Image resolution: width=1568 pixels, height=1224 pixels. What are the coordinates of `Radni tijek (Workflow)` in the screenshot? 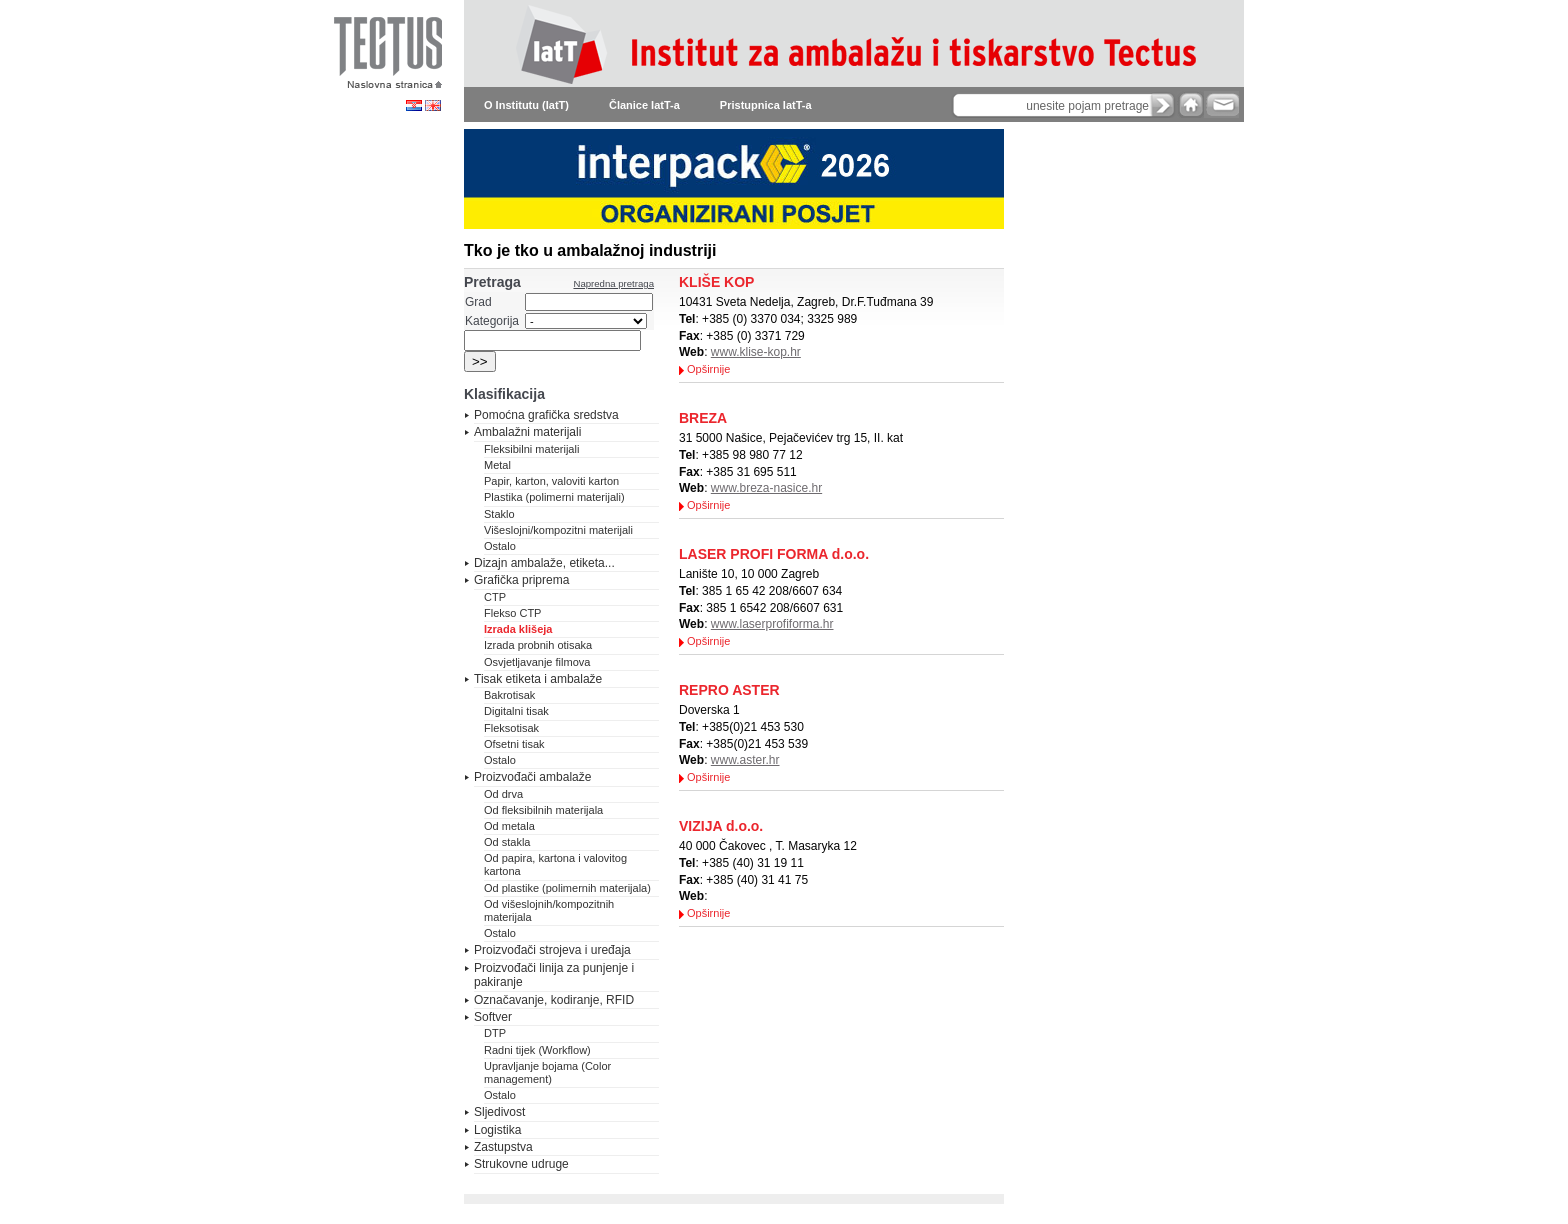 It's located at (537, 1050).